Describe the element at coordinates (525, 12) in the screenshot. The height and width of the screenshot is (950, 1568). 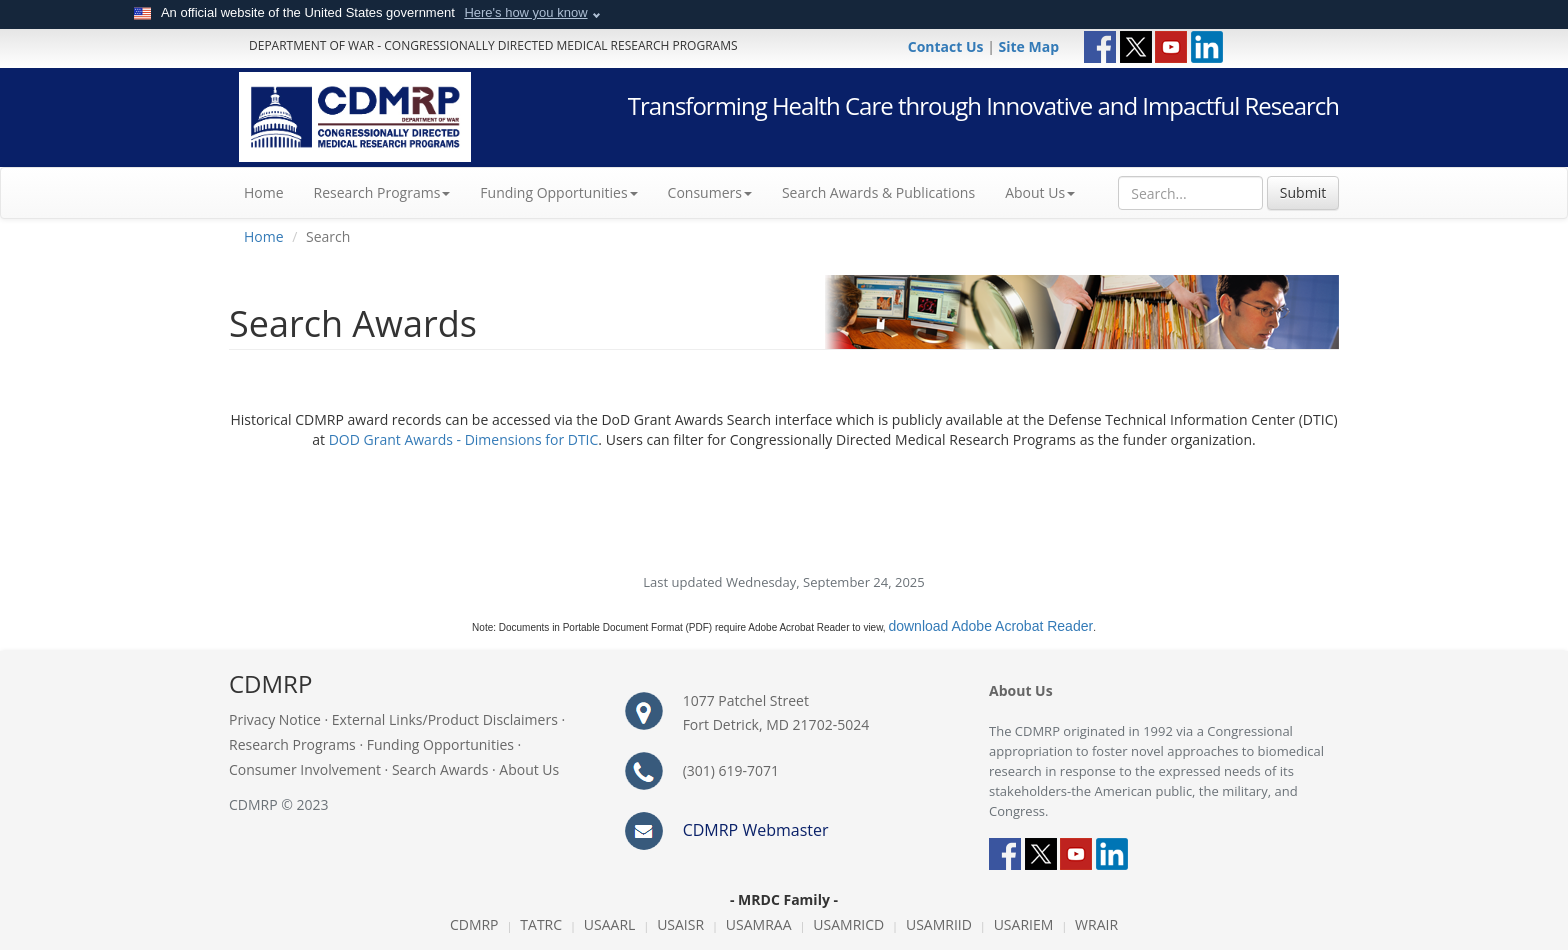
I see `Here's how you know` at that location.